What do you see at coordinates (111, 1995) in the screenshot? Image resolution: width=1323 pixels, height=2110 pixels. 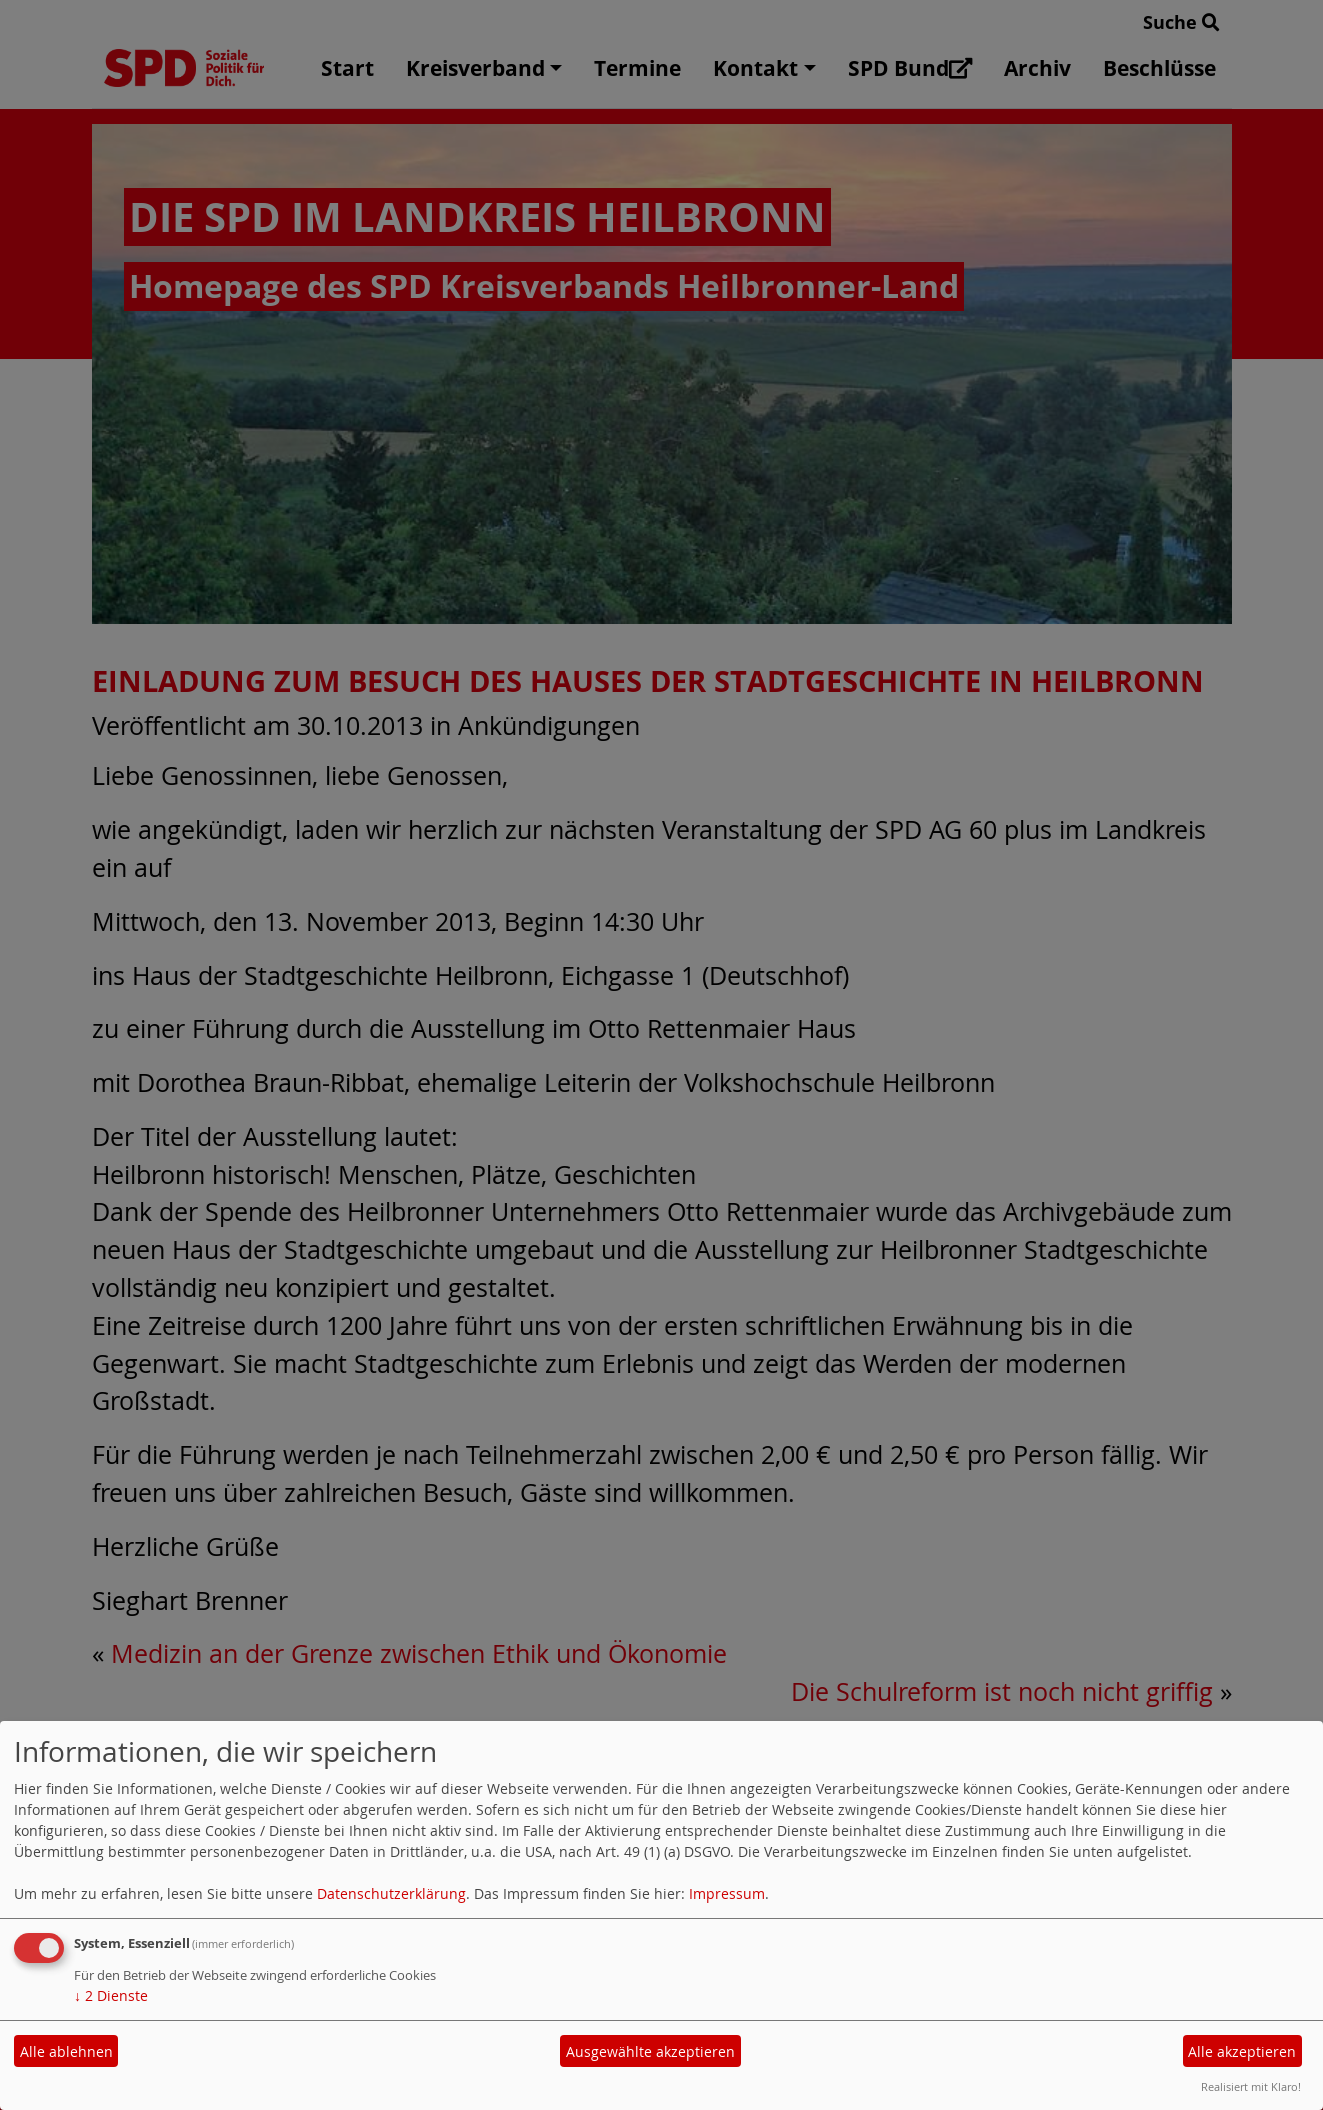 I see `2 Dienste` at bounding box center [111, 1995].